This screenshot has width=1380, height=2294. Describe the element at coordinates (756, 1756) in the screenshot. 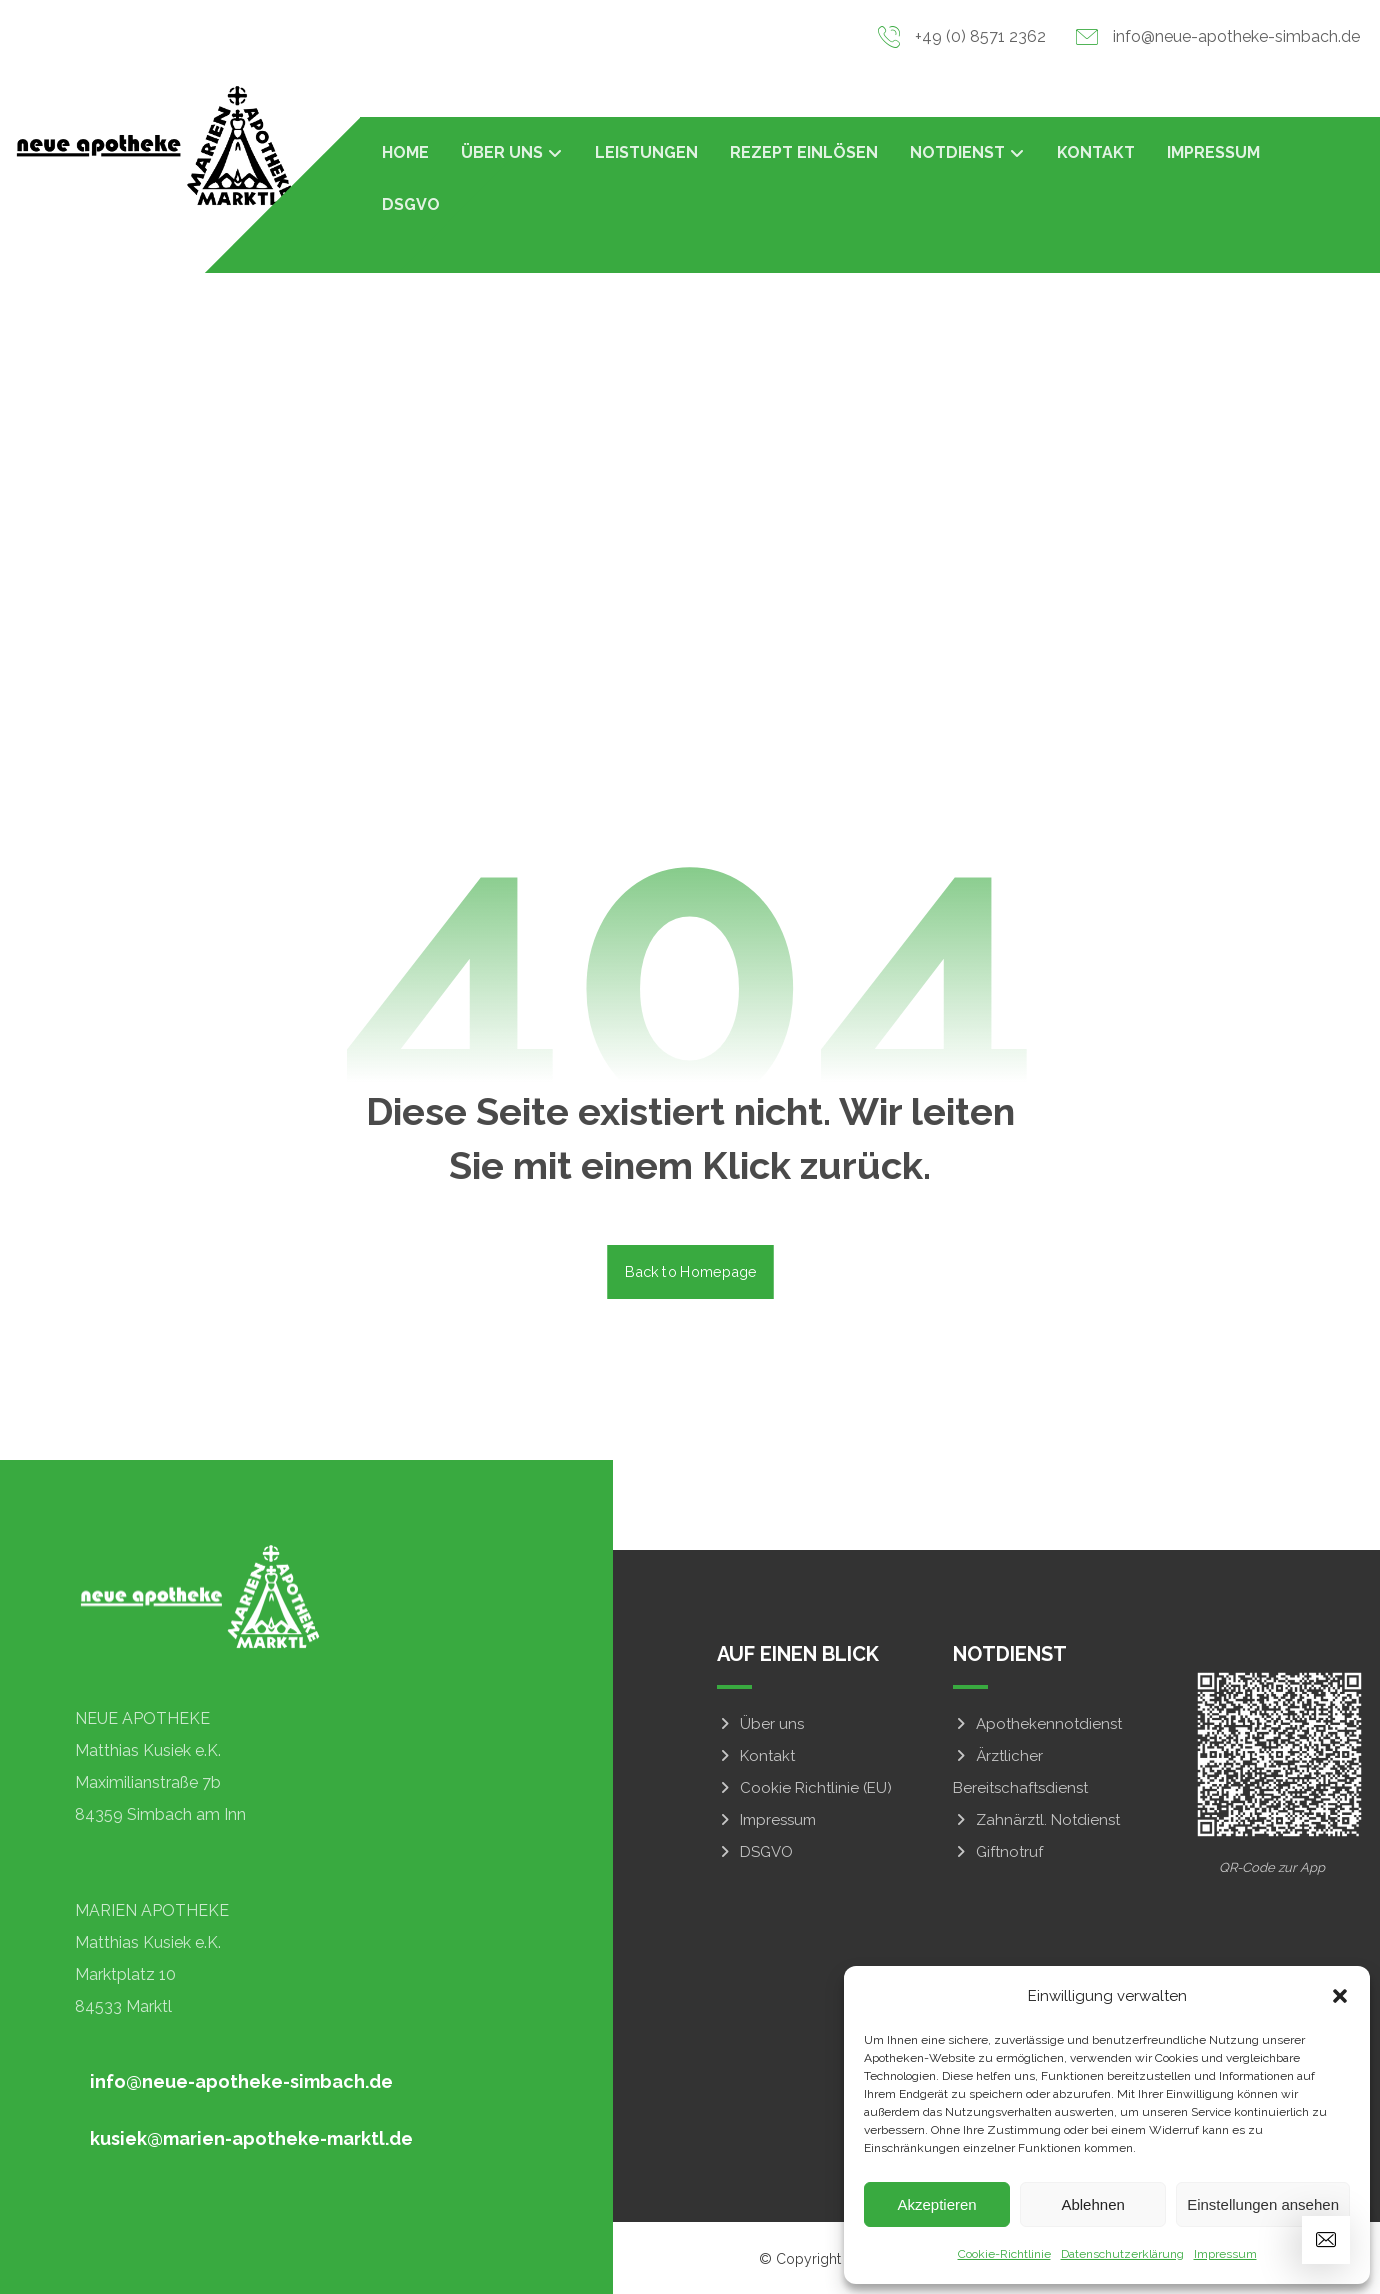

I see `Kontakt` at that location.